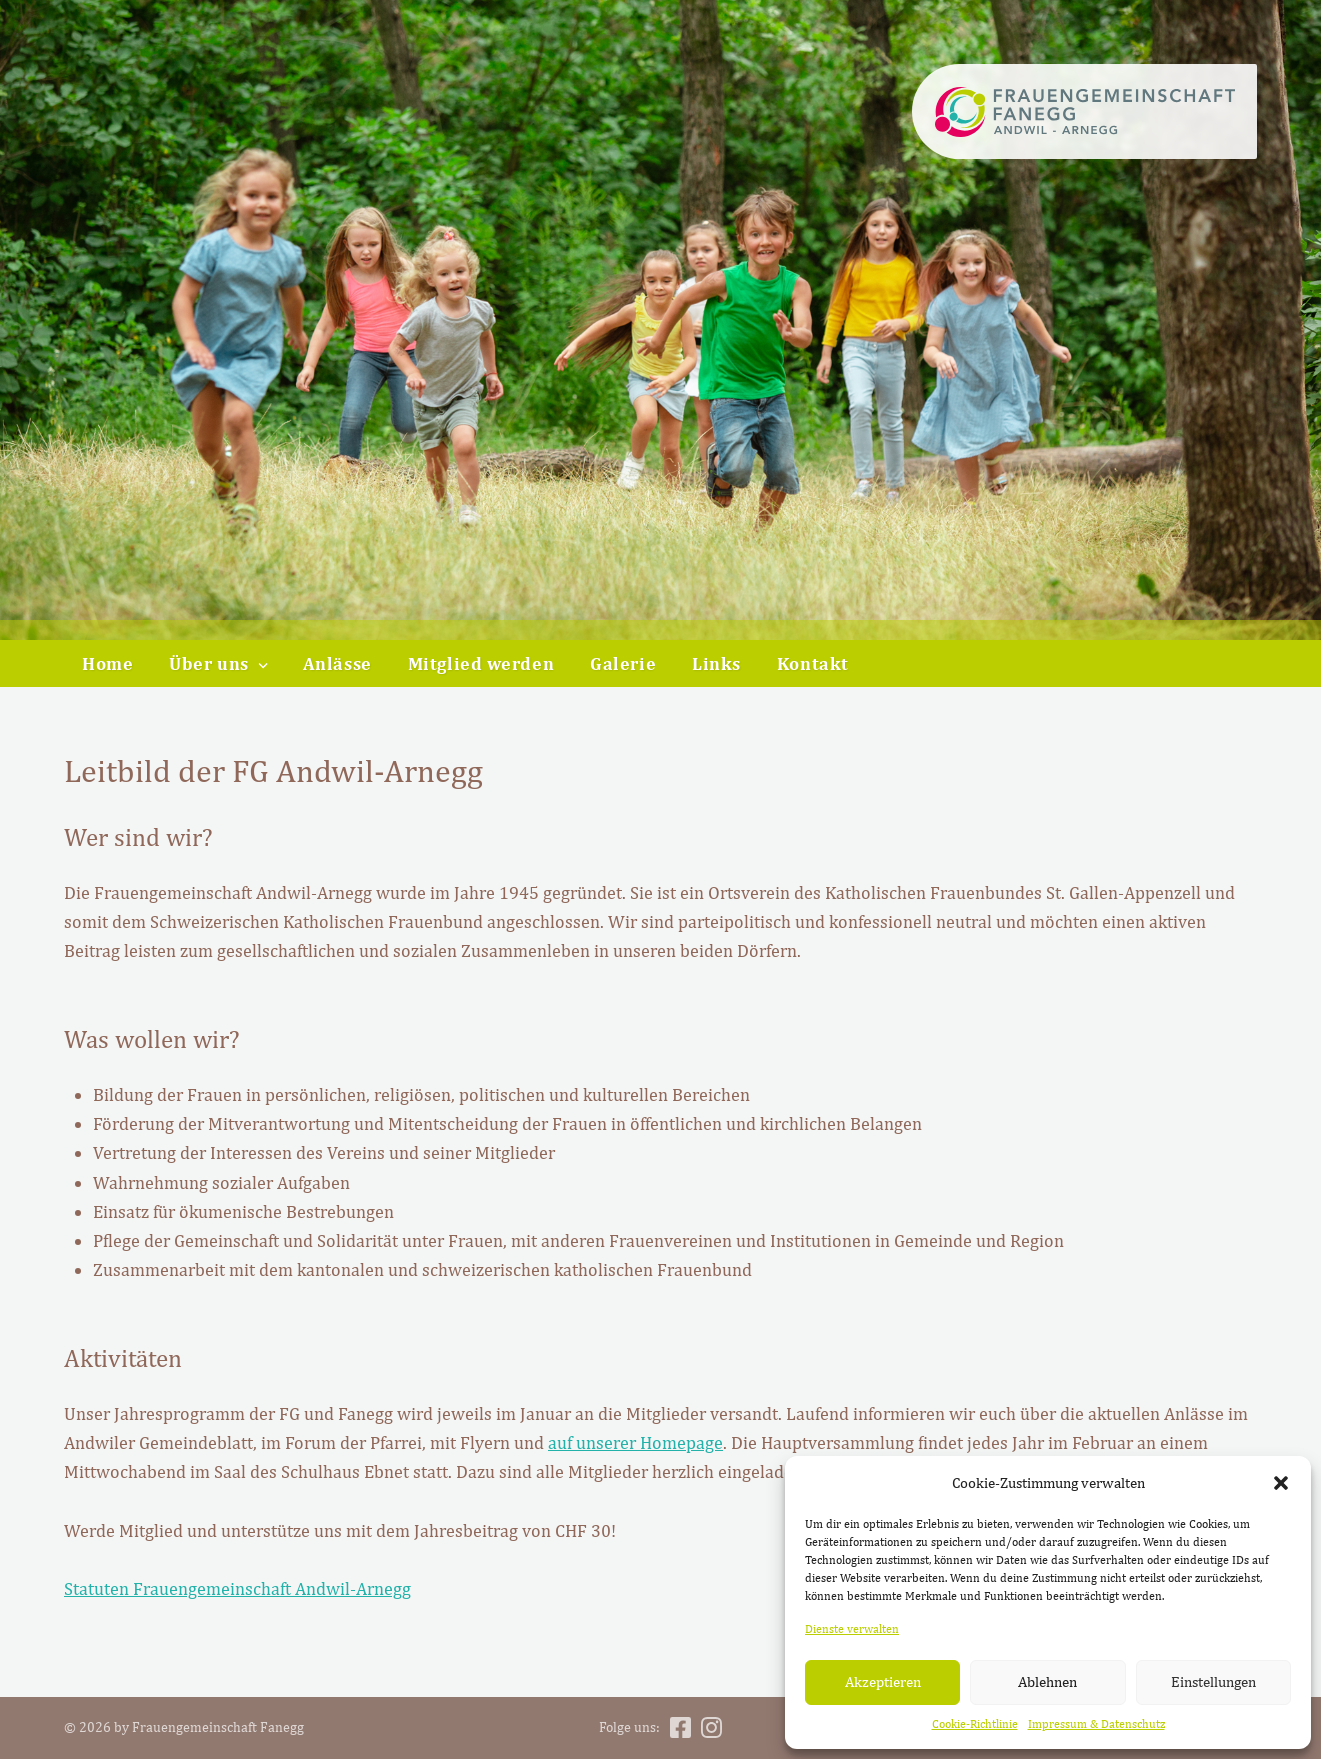 The width and height of the screenshot is (1321, 1759). What do you see at coordinates (635, 1442) in the screenshot?
I see `auf unserer Homepage` at bounding box center [635, 1442].